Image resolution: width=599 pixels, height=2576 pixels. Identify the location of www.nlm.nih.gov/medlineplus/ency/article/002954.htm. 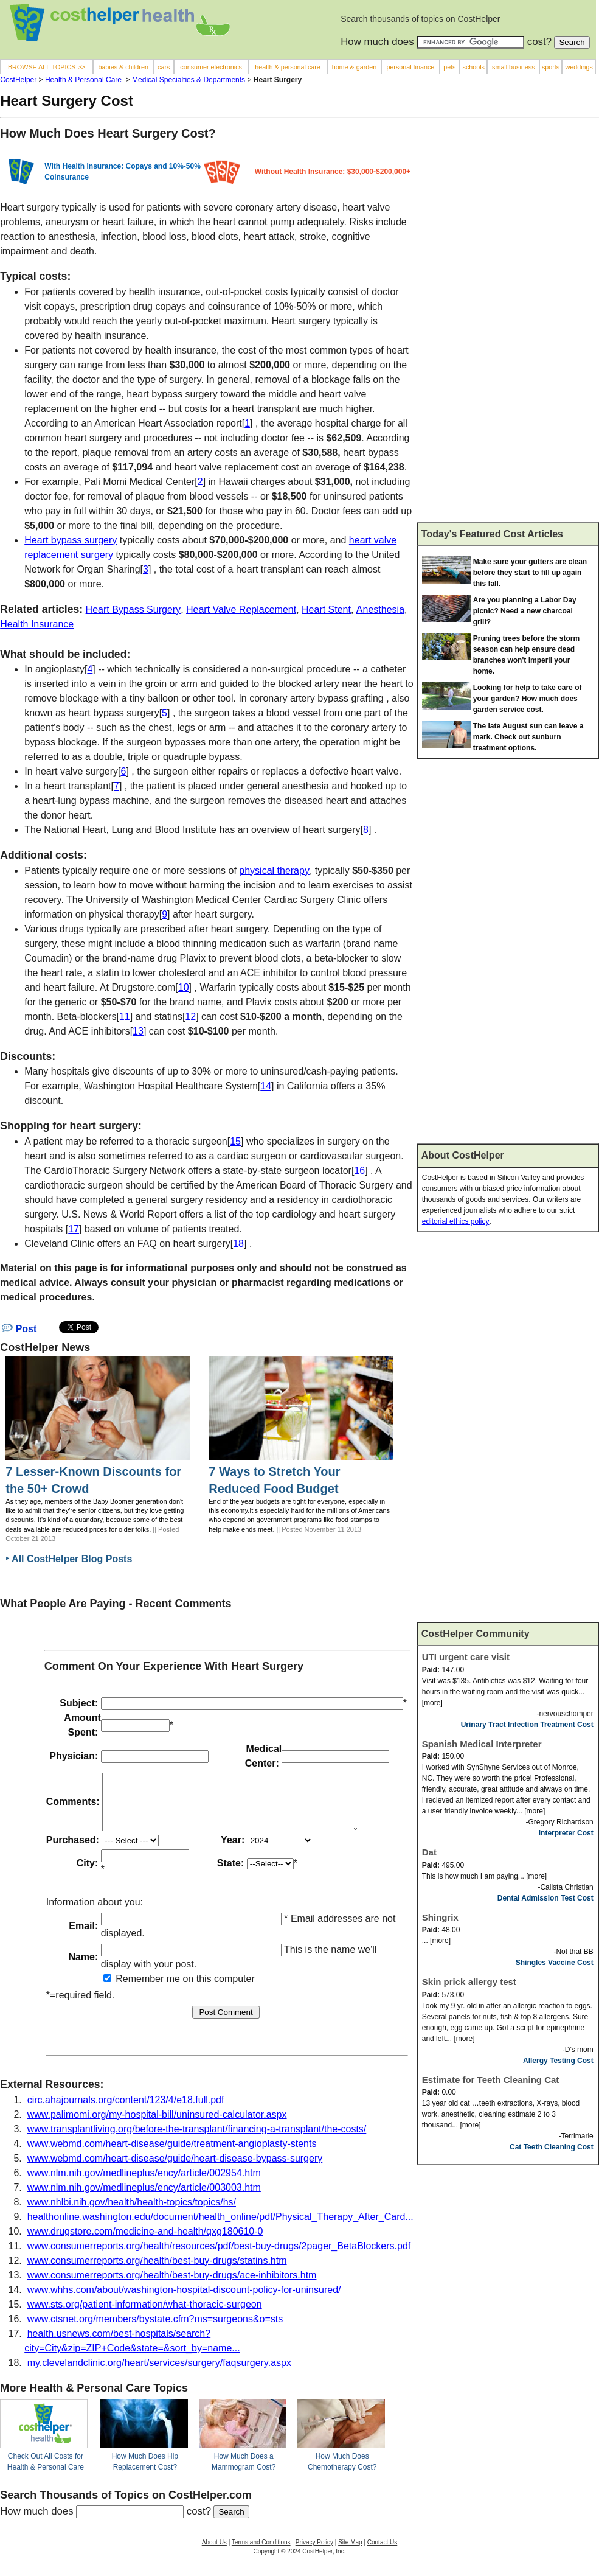
(144, 2184).